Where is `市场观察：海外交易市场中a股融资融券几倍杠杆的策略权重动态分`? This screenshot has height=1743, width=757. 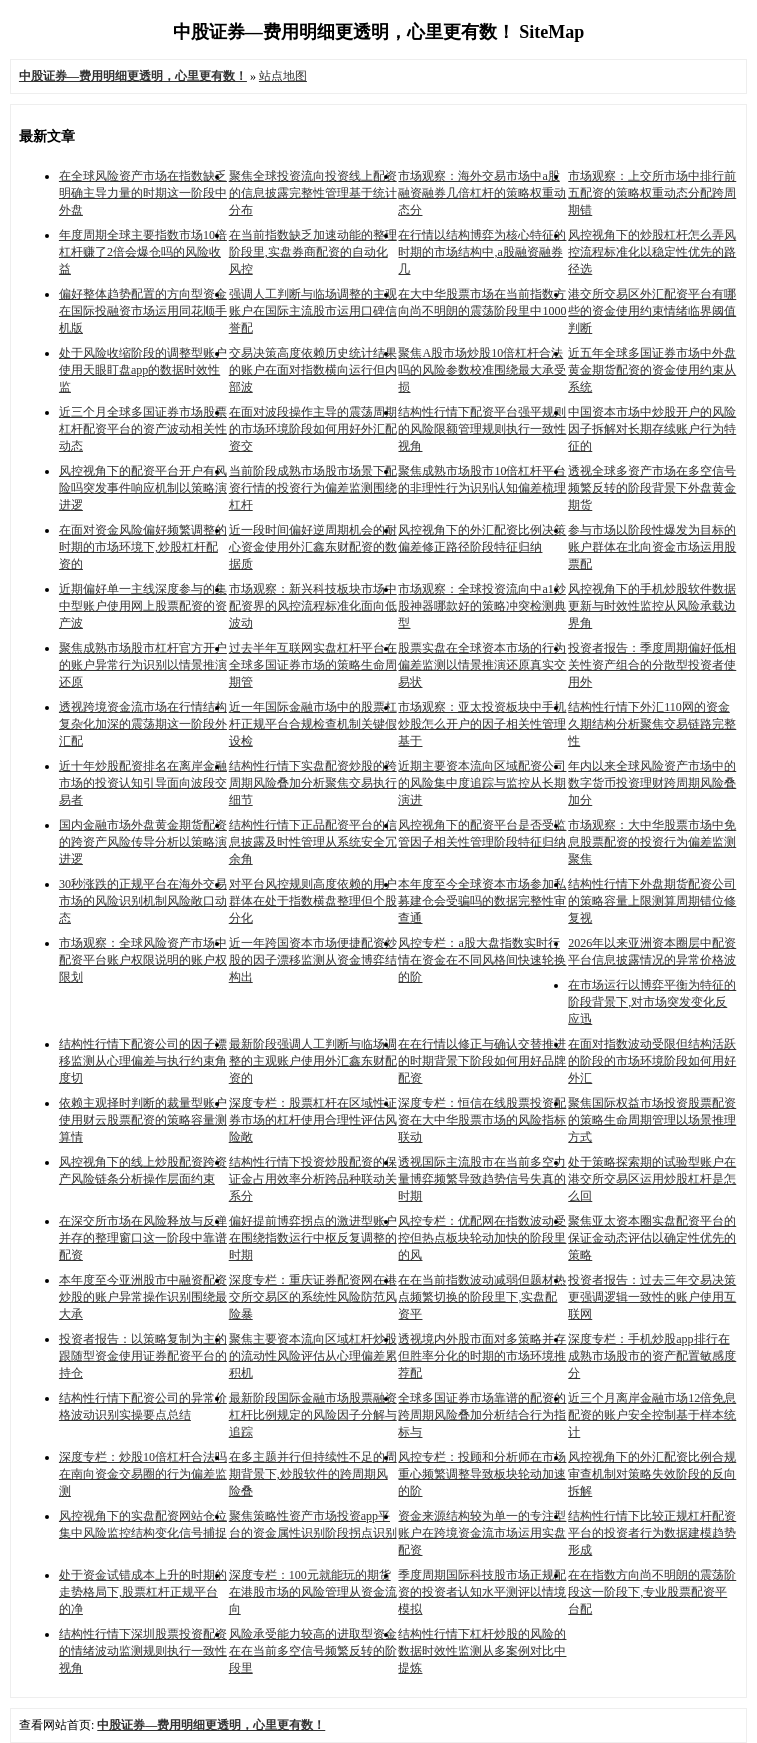 市场观察：海外交易市场中a股融资融券几倍杠杆的策略权重动态分 is located at coordinates (482, 193).